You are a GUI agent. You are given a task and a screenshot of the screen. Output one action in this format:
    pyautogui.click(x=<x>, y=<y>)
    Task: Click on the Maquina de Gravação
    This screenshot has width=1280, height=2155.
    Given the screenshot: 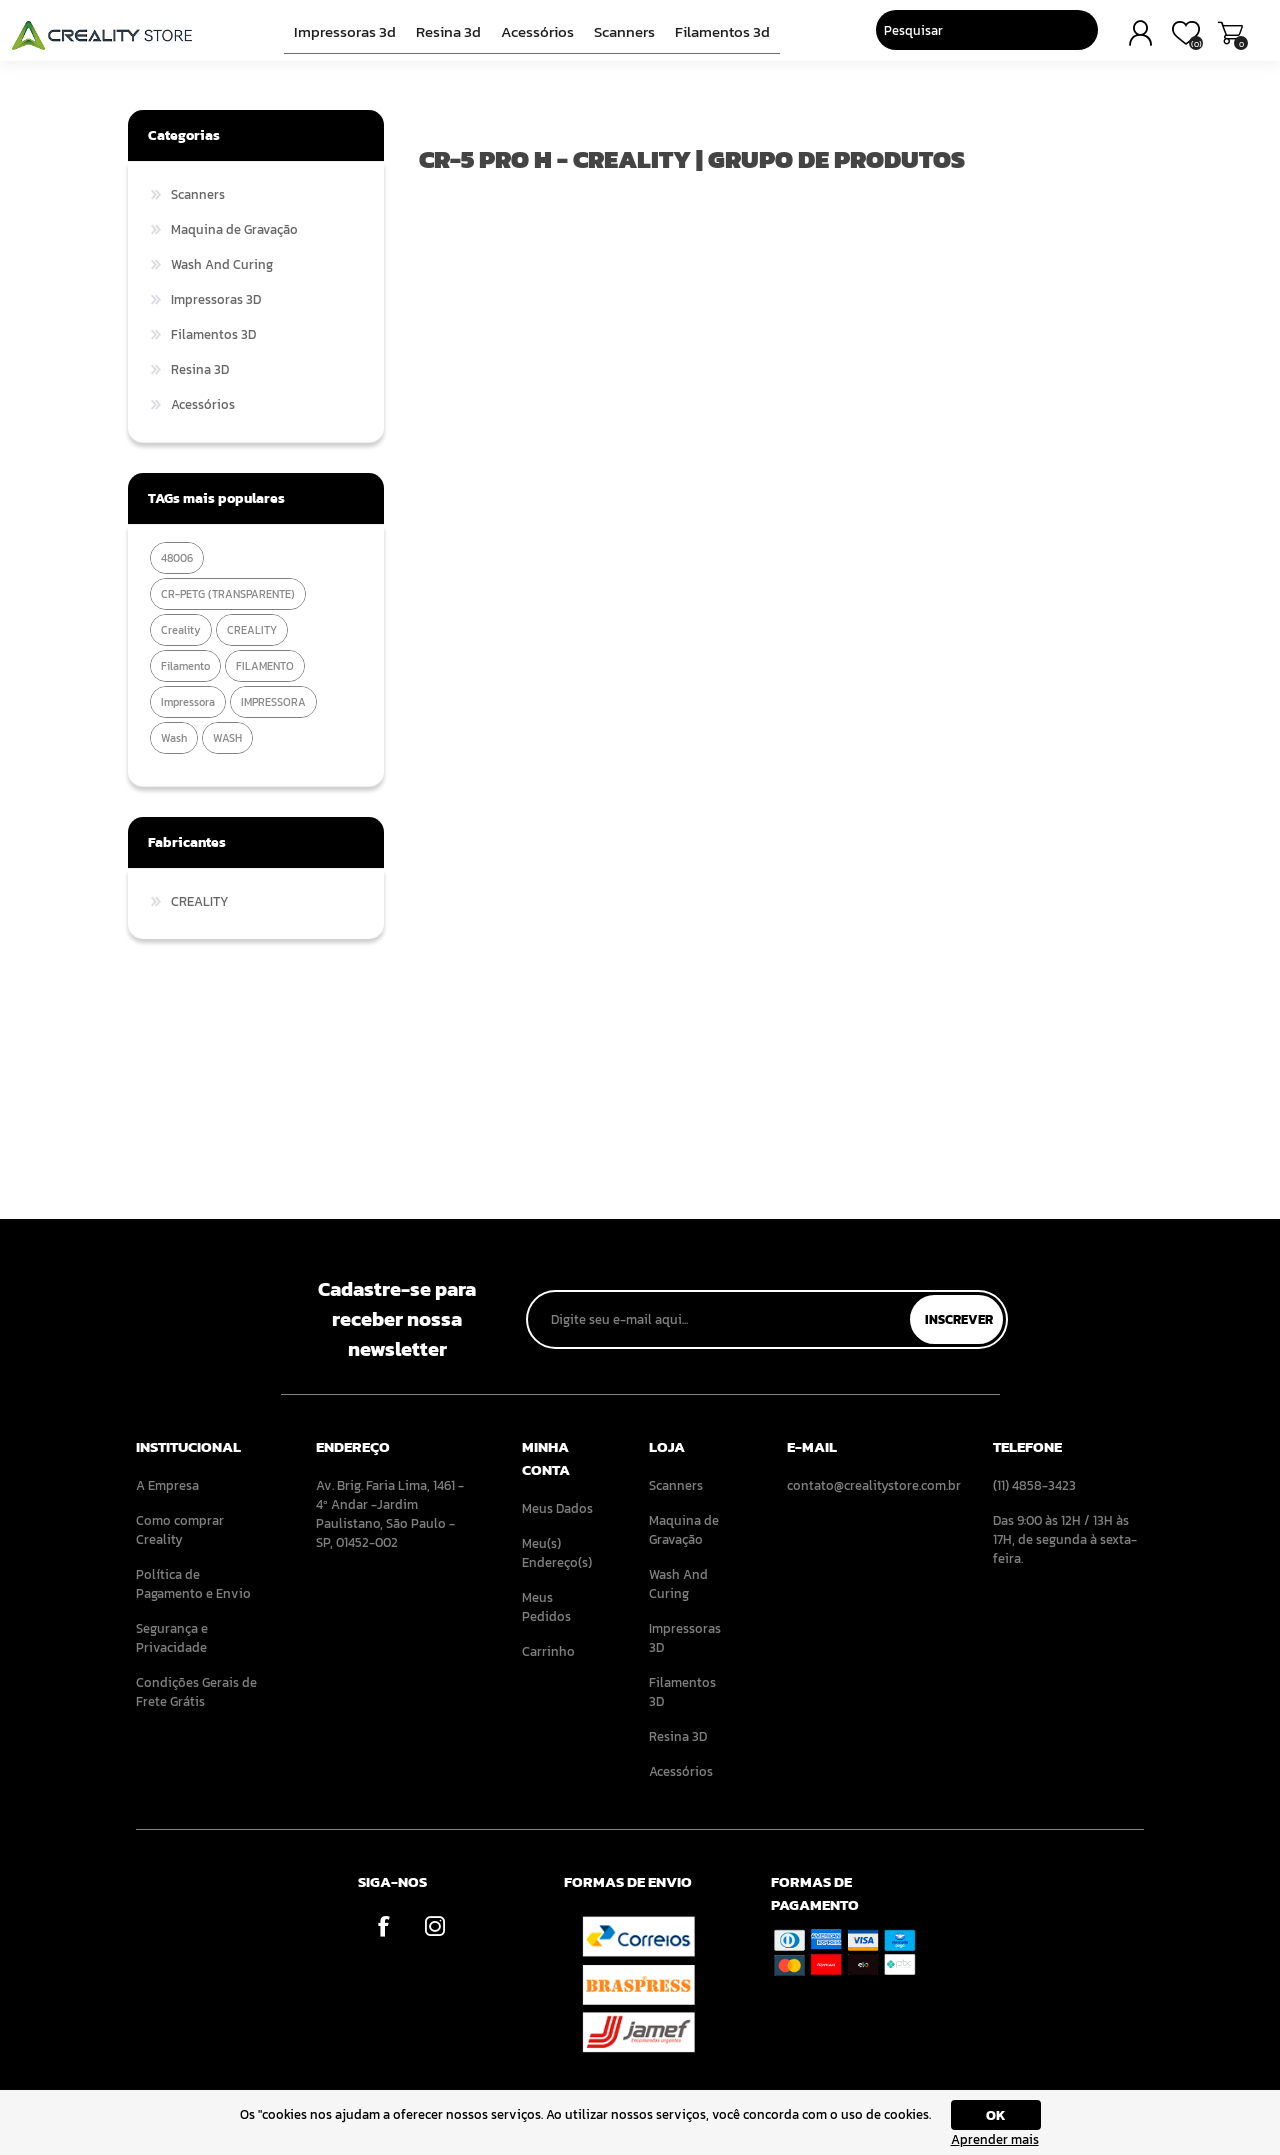 What is the action you would take?
    pyautogui.click(x=234, y=229)
    